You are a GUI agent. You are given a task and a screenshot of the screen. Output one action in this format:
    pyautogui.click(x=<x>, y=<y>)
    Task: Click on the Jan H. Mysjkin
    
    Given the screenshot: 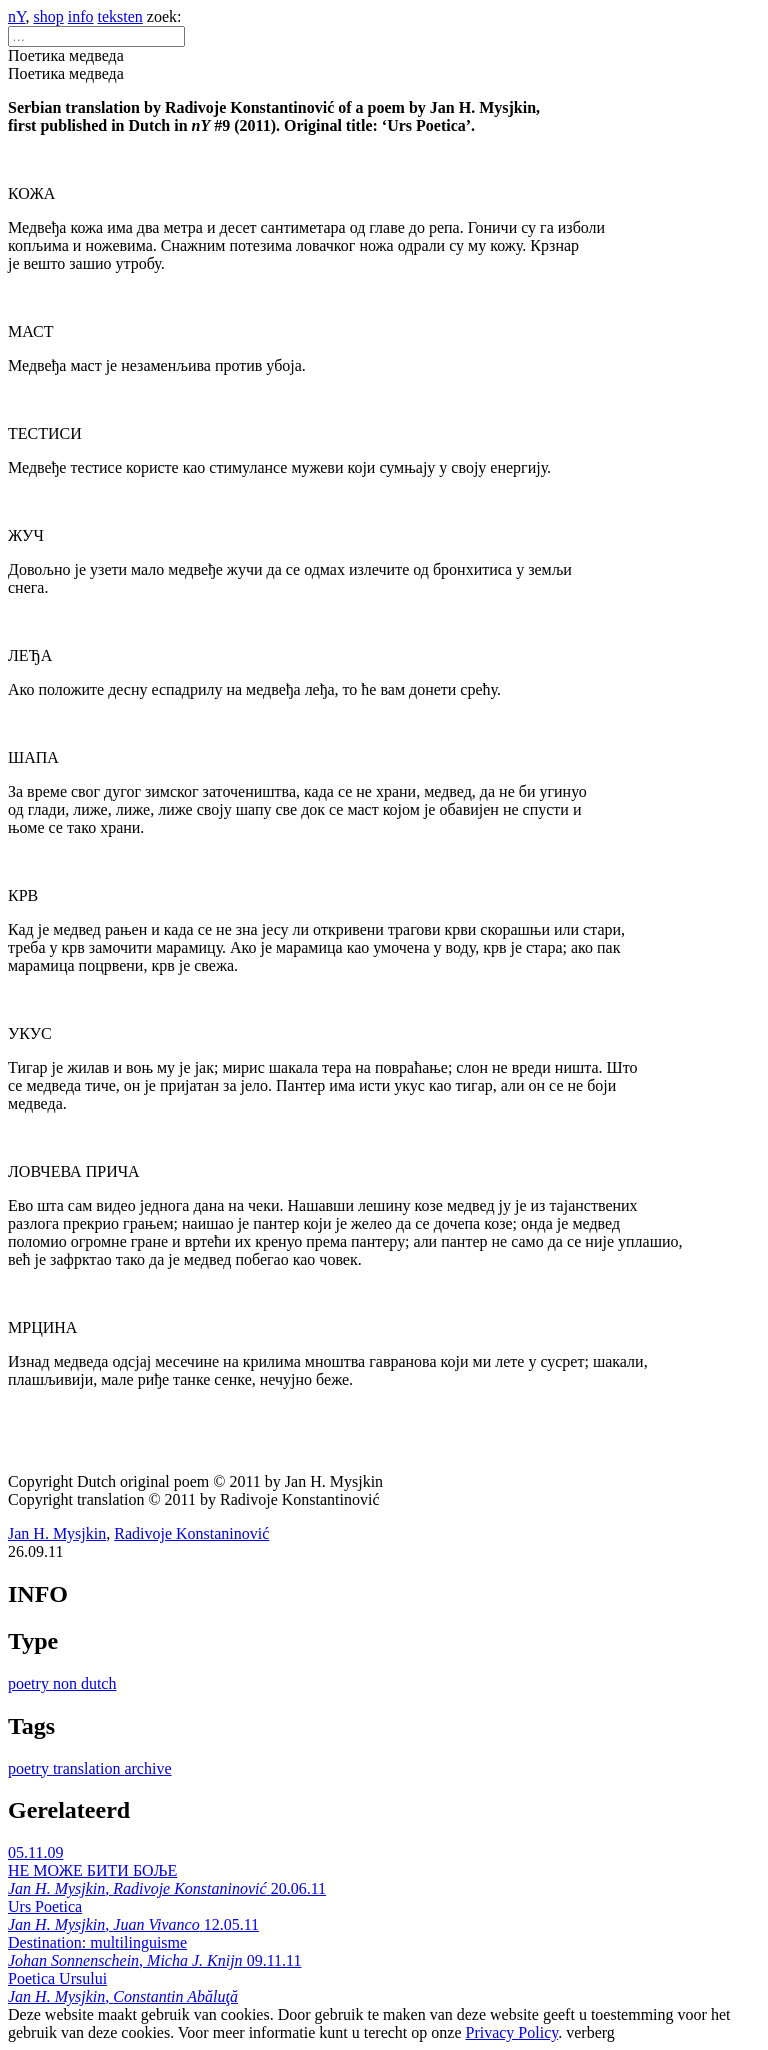 What is the action you would take?
    pyautogui.click(x=57, y=1533)
    